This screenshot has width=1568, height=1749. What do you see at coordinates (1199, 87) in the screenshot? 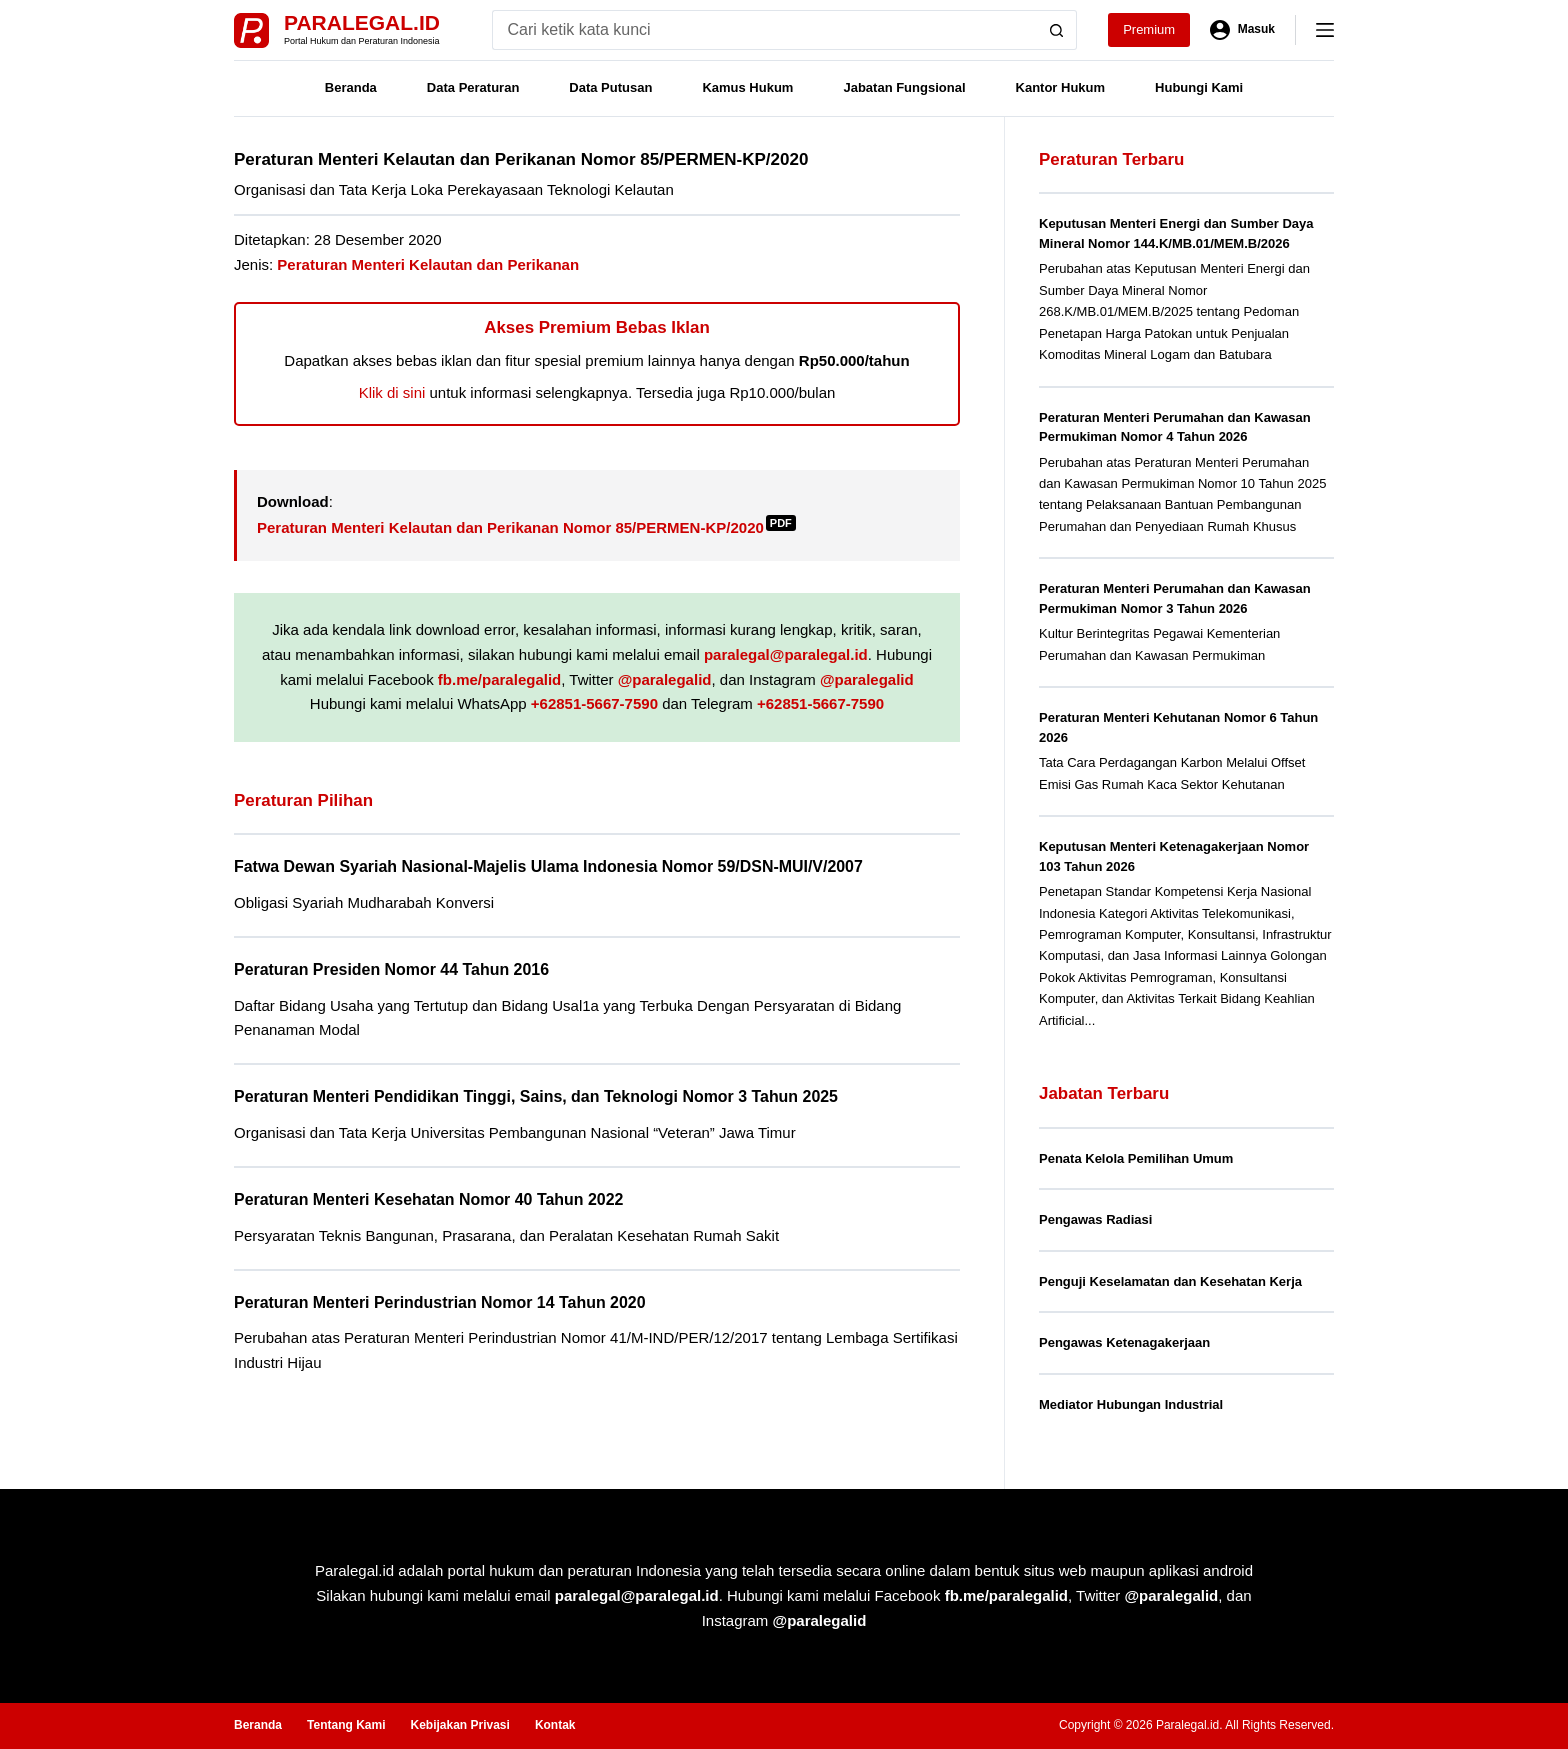
I see `Hubungi Kami` at bounding box center [1199, 87].